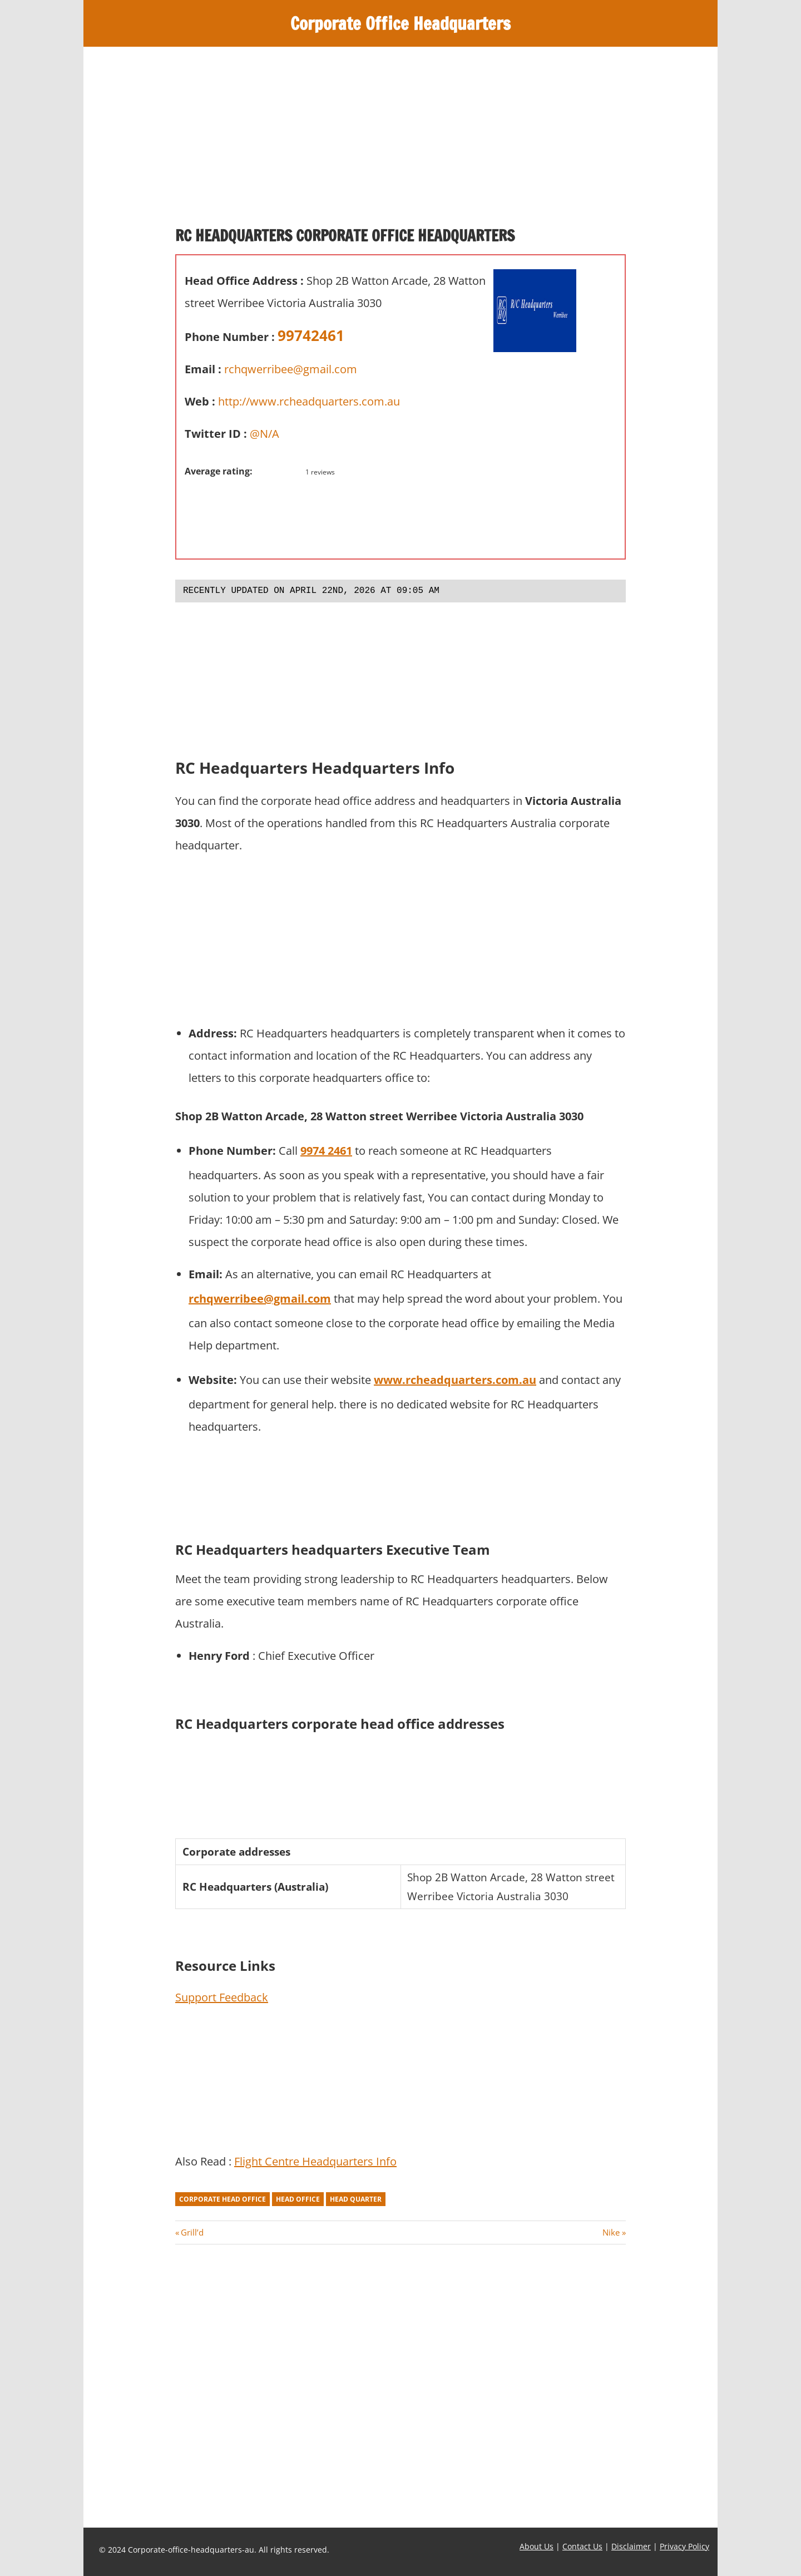 The image size is (801, 2576). Describe the element at coordinates (582, 2546) in the screenshot. I see `Contact Us` at that location.